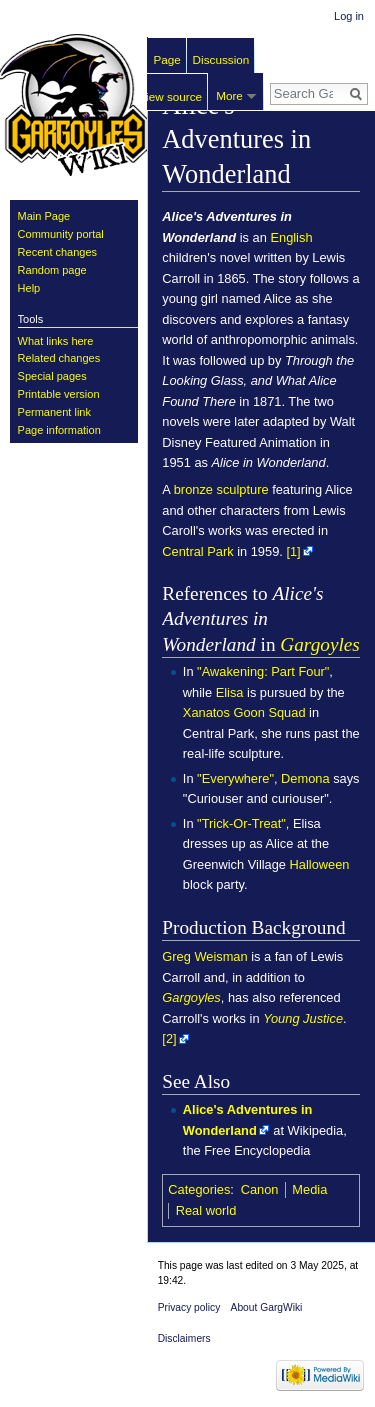  I want to click on Gargoyles, so click(319, 644).